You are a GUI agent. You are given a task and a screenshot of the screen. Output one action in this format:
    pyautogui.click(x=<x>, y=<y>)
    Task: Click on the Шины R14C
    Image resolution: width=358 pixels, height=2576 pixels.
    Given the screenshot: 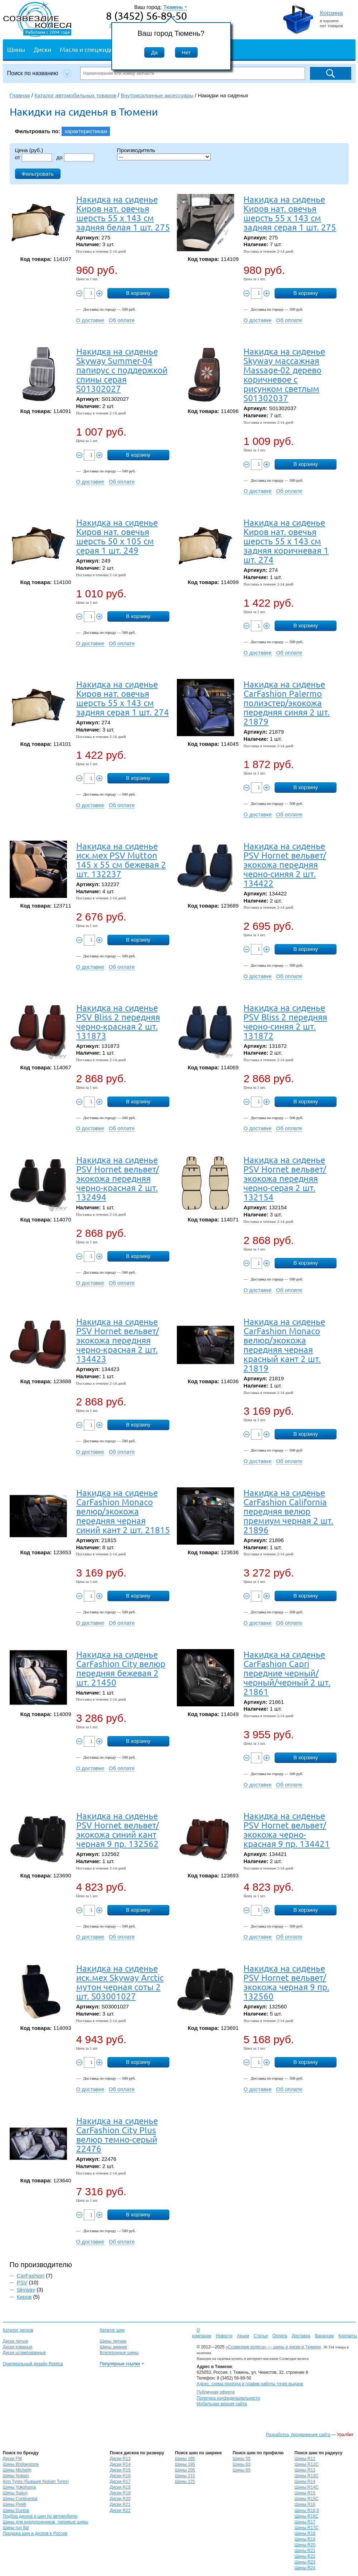 What is the action you would take?
    pyautogui.click(x=307, y=2487)
    